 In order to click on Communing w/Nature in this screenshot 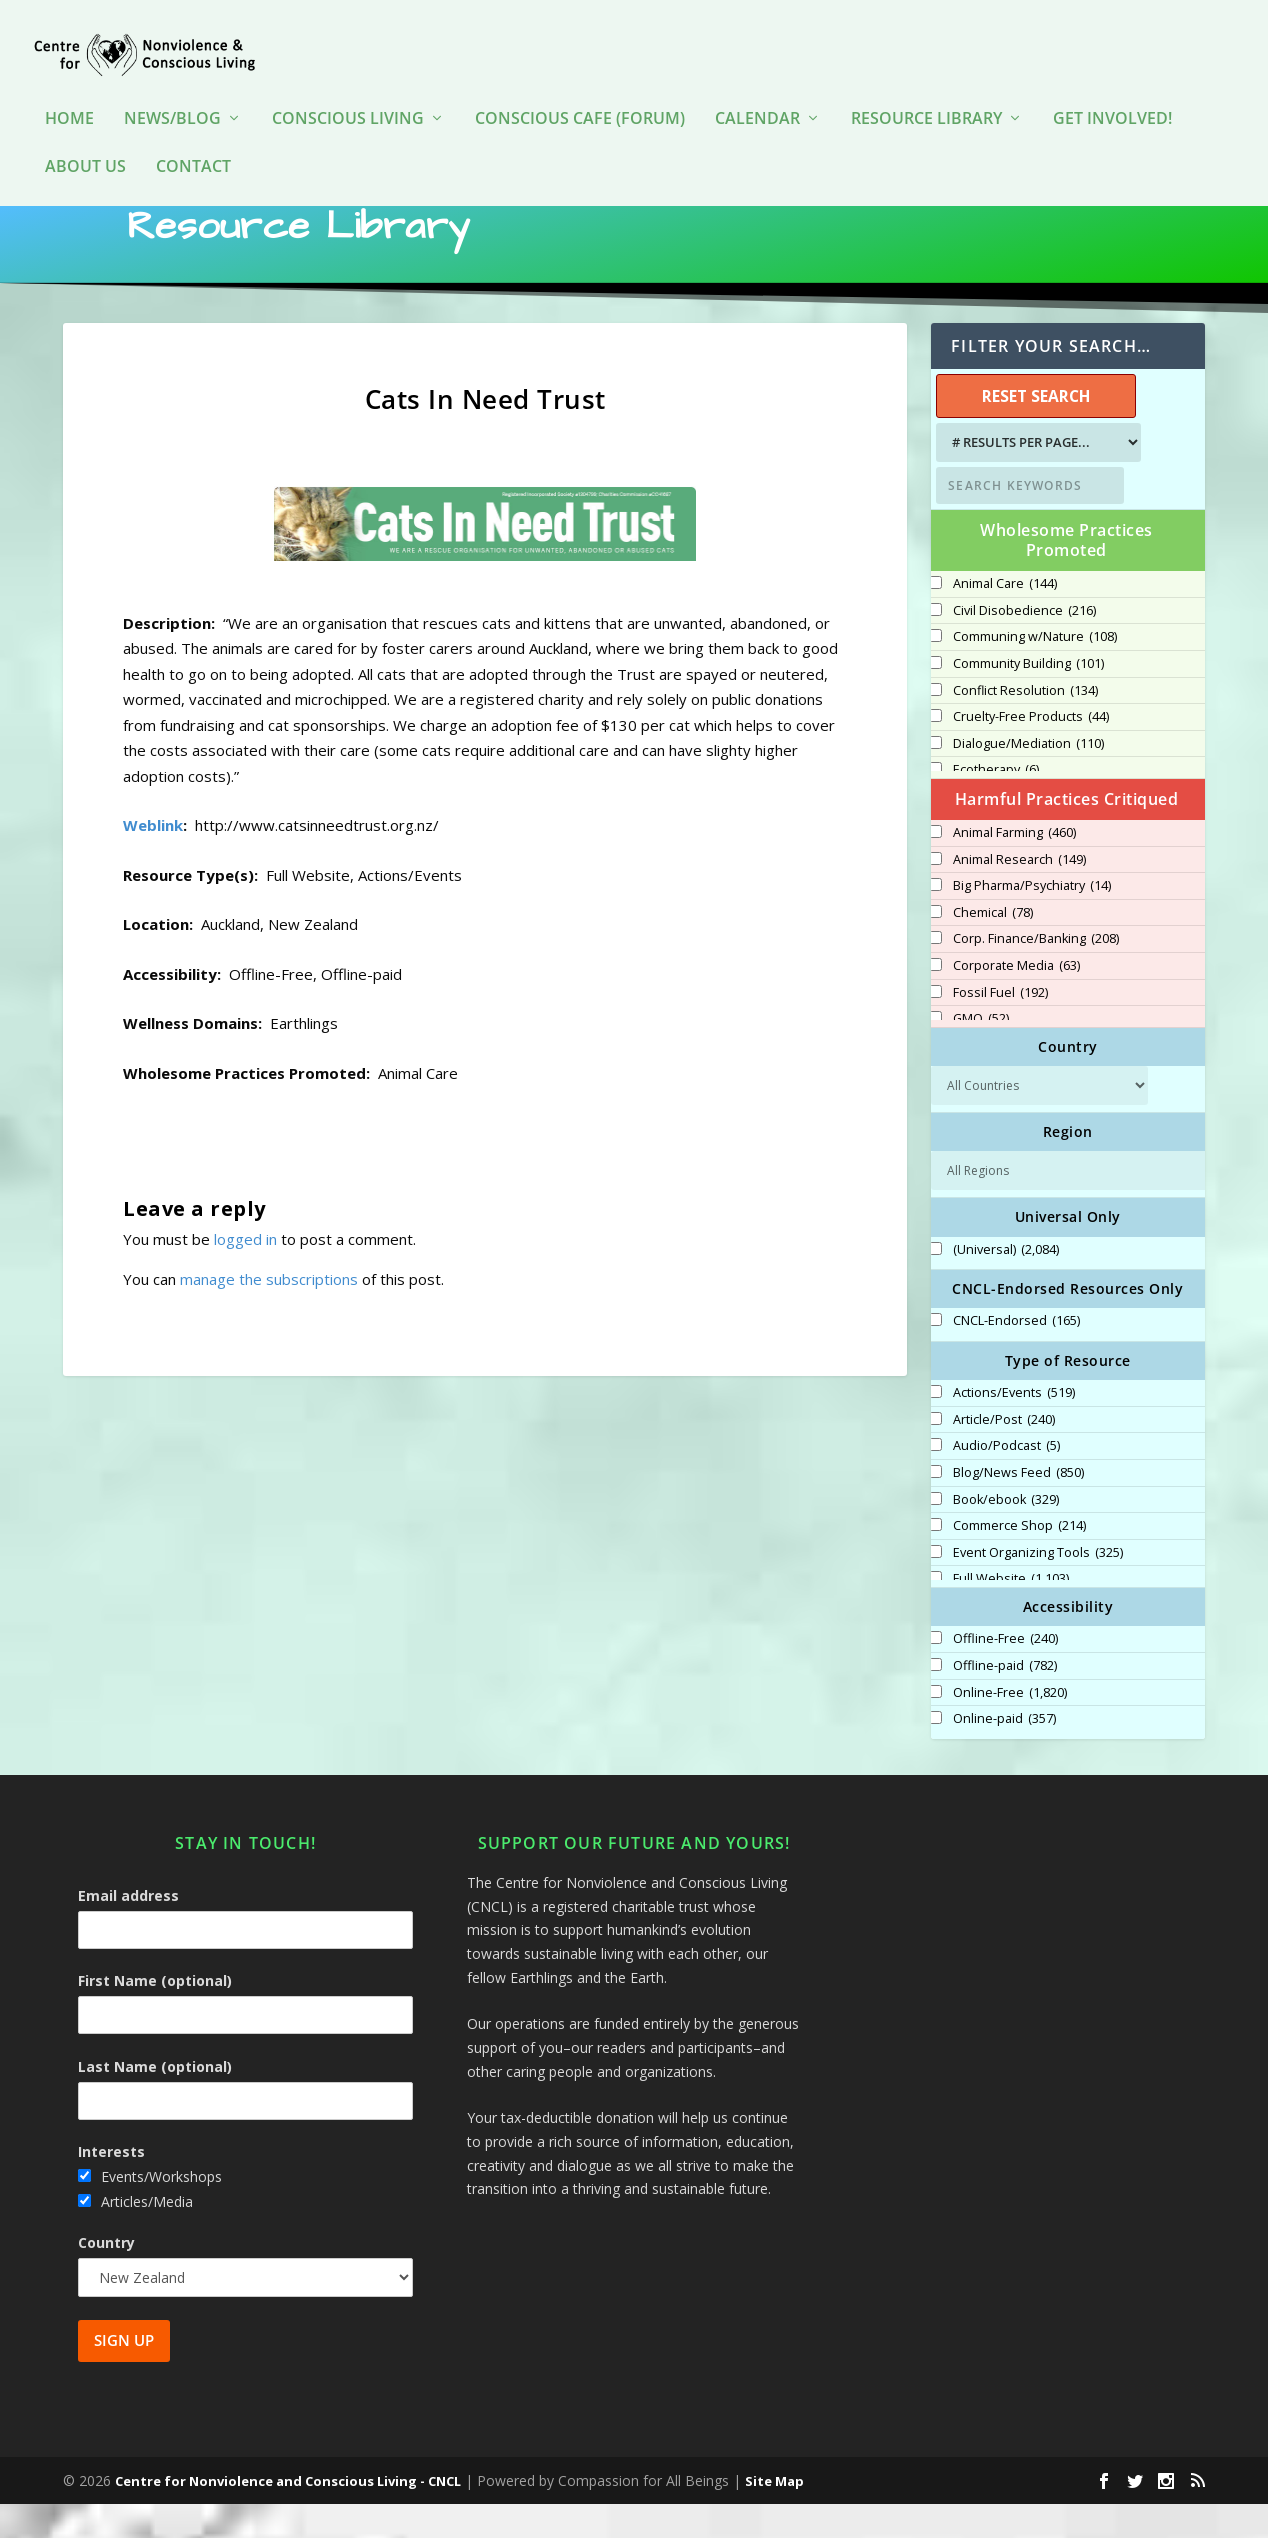, I will do `click(1035, 671)`.